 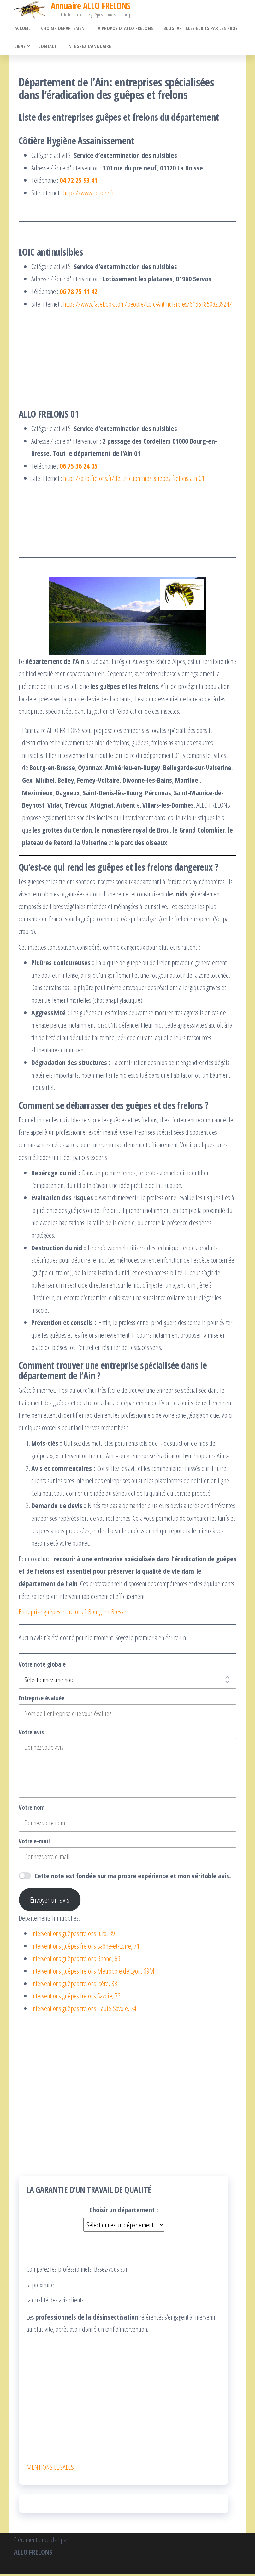 I want to click on Accueil, so click(x=22, y=29).